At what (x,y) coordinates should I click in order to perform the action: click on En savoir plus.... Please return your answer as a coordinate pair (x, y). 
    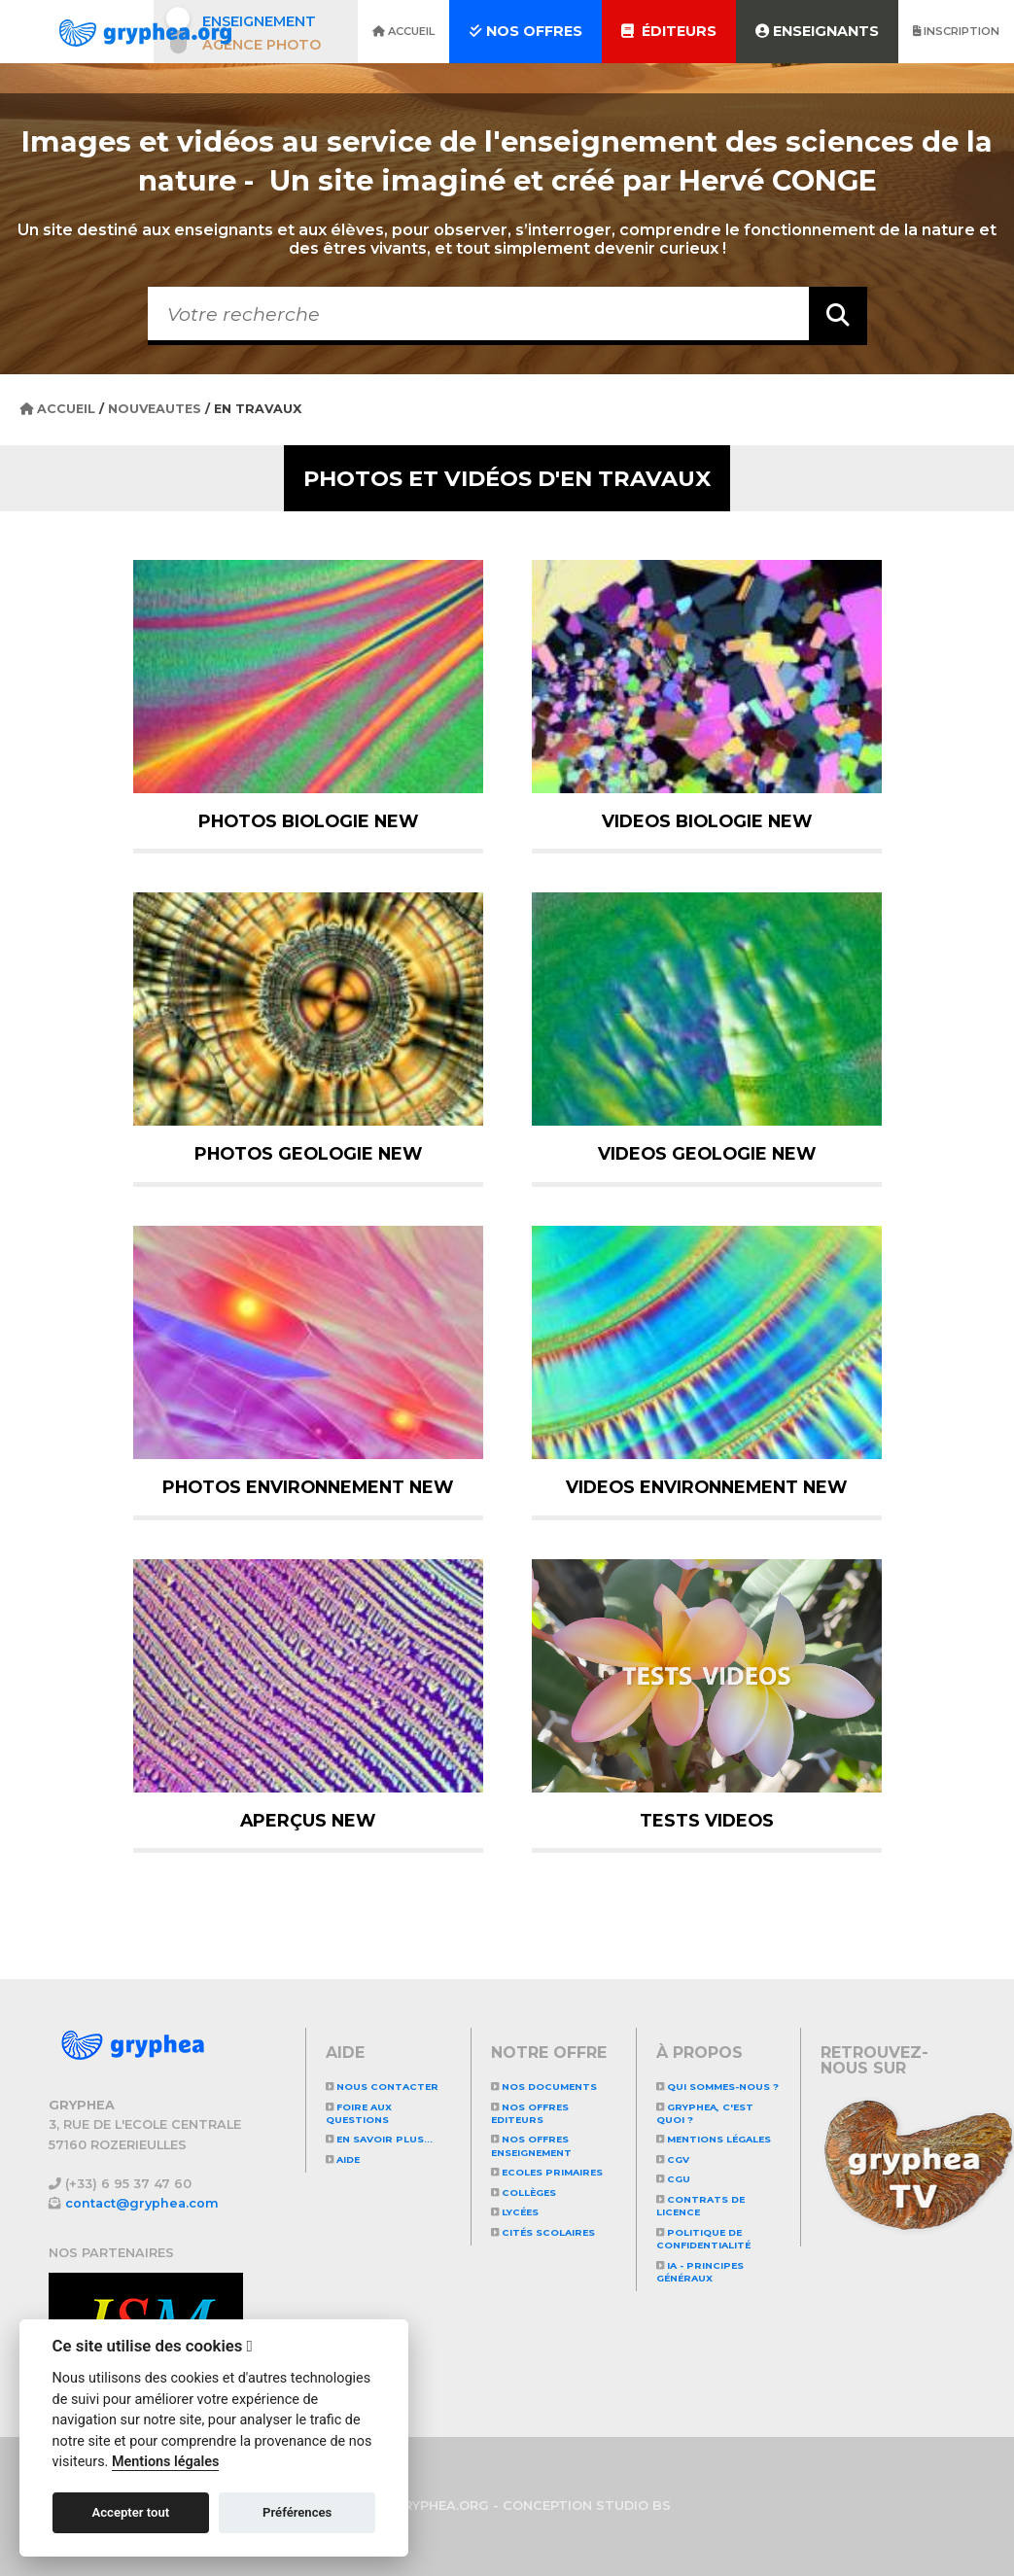
    Looking at the image, I should click on (379, 2139).